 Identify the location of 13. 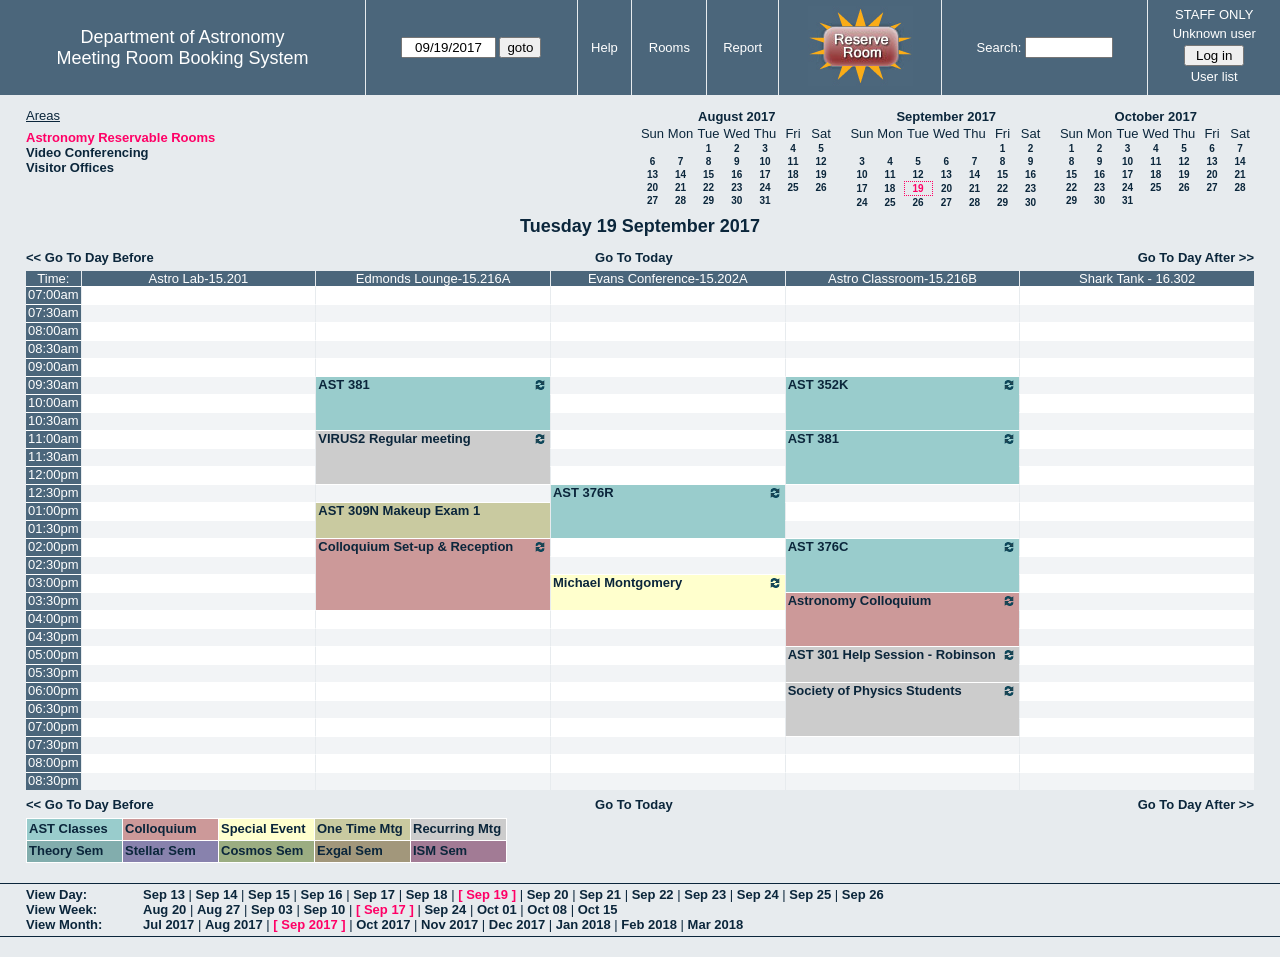
(652, 174).